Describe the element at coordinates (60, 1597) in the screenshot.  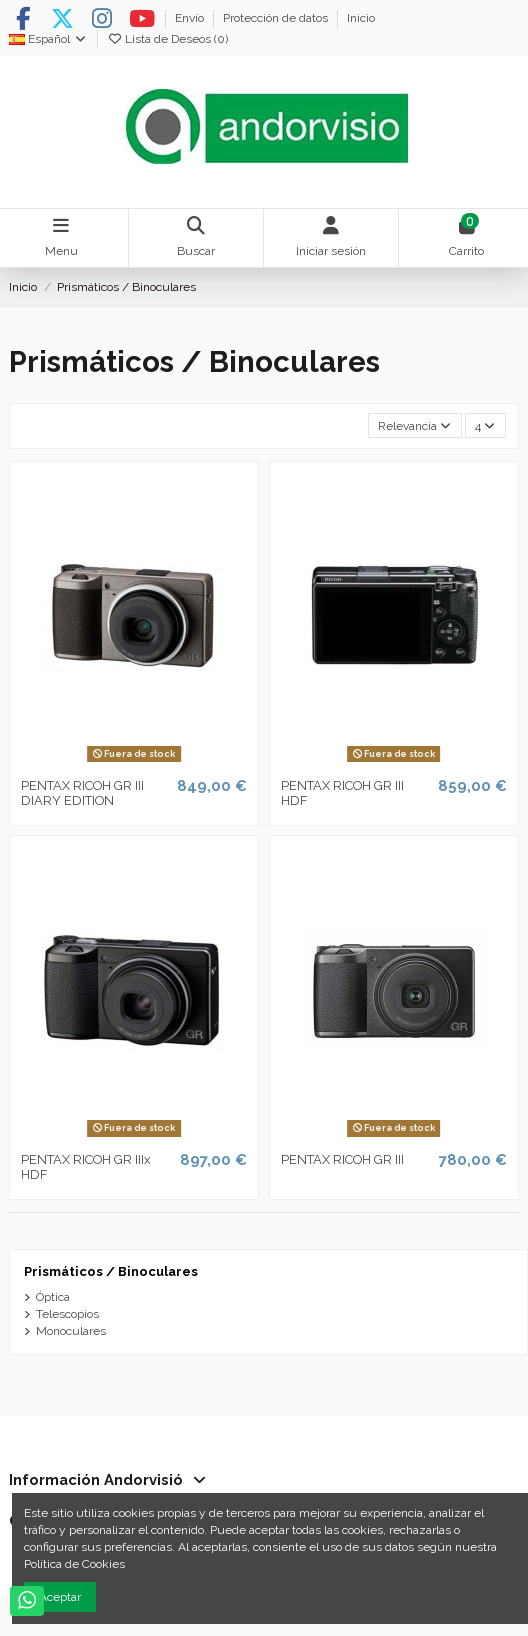
I see `Aceptar` at that location.